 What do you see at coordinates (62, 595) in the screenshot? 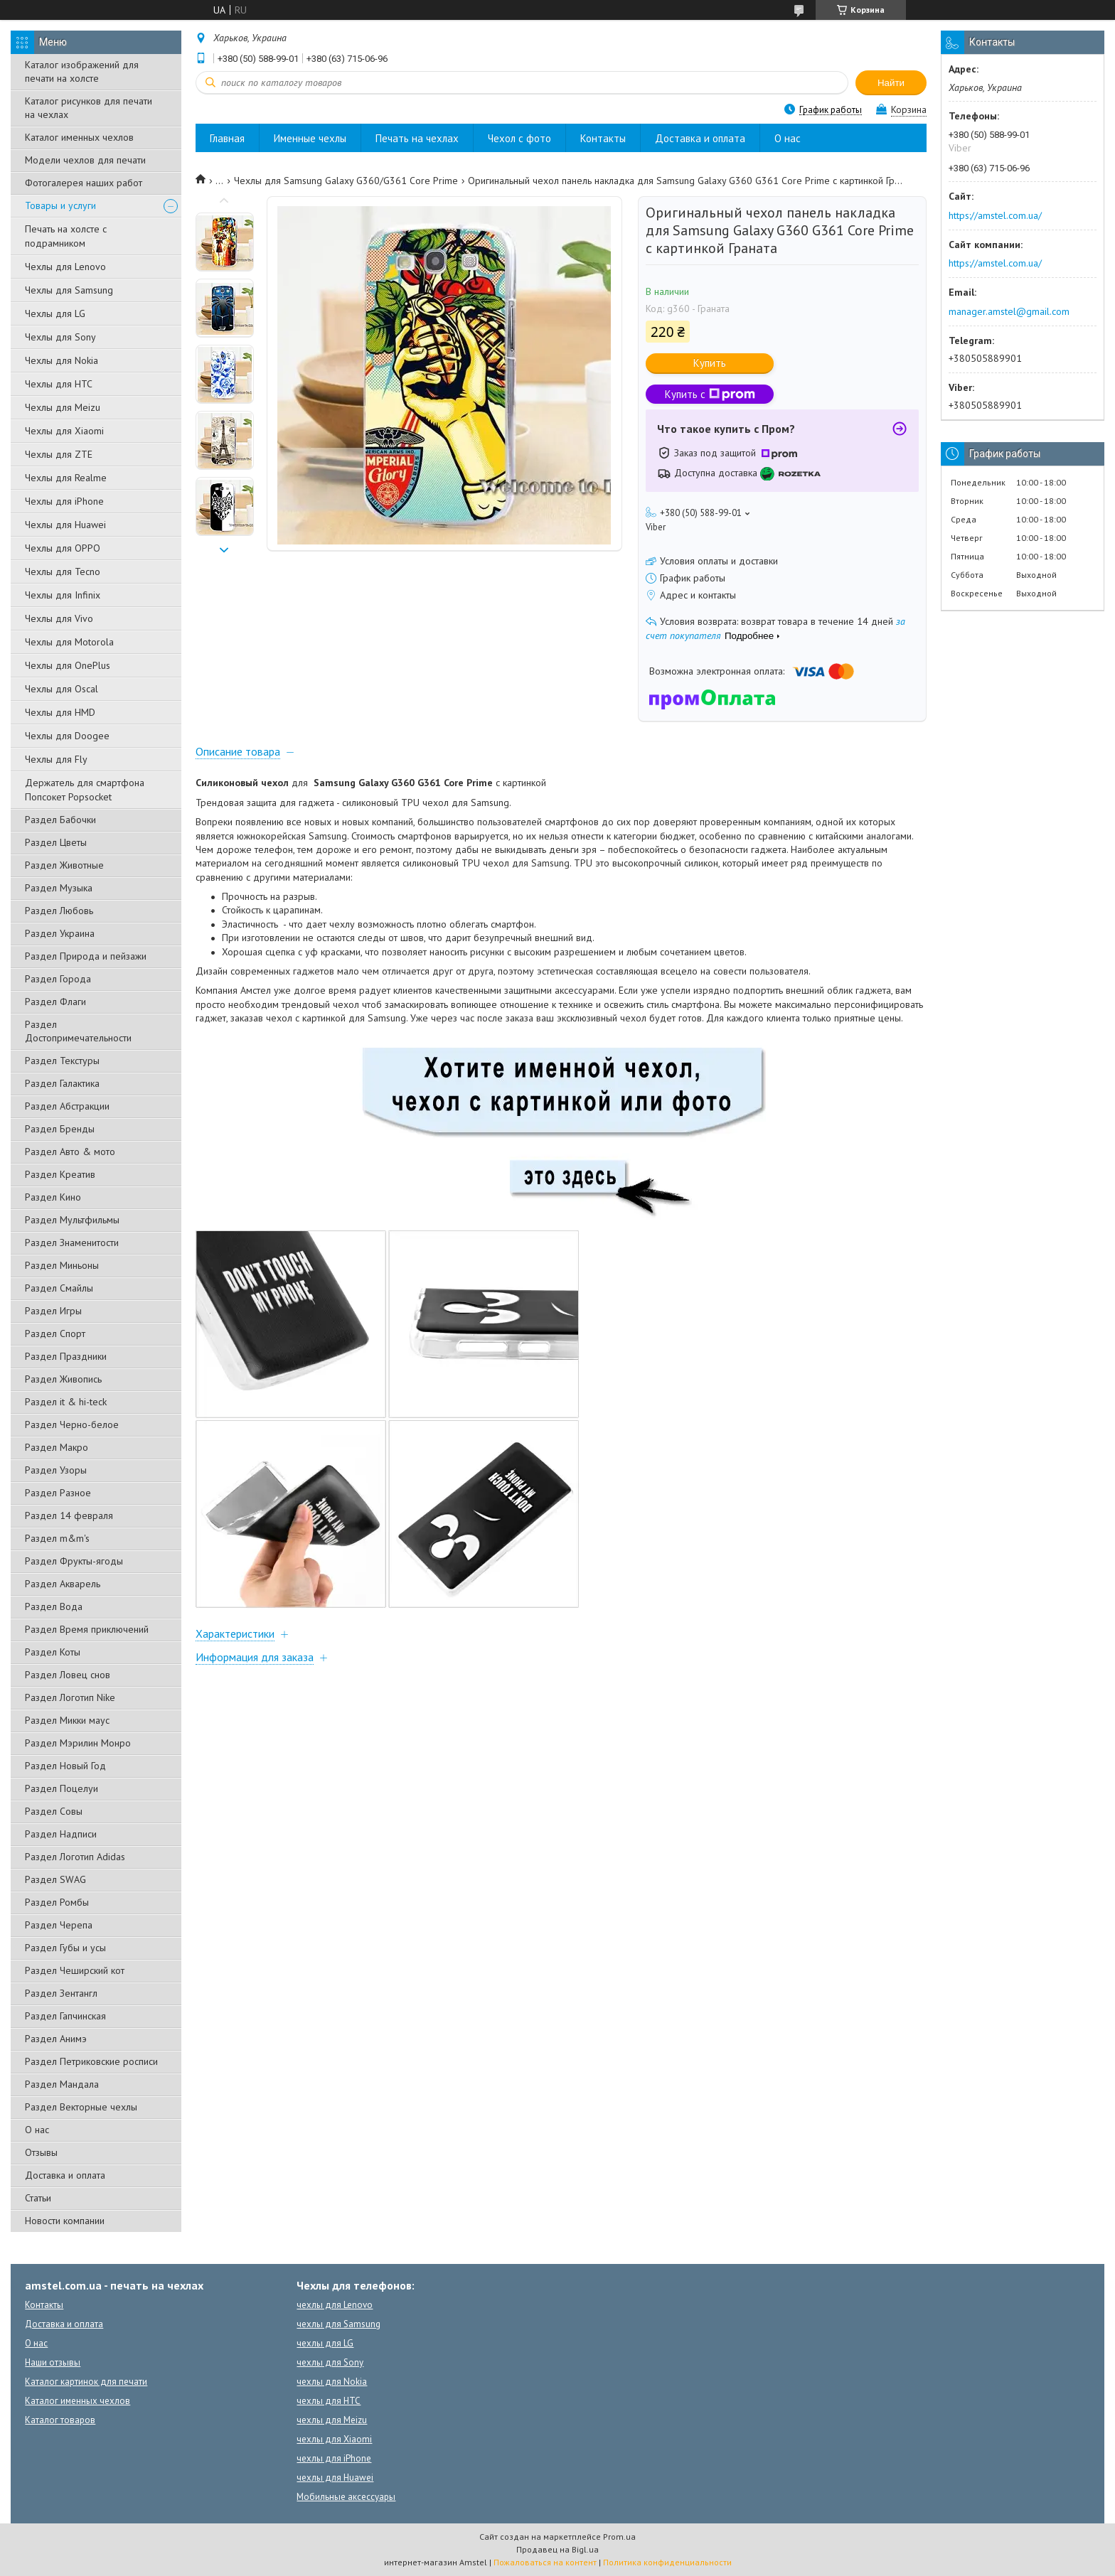
I see `Чехлы для Infinix` at bounding box center [62, 595].